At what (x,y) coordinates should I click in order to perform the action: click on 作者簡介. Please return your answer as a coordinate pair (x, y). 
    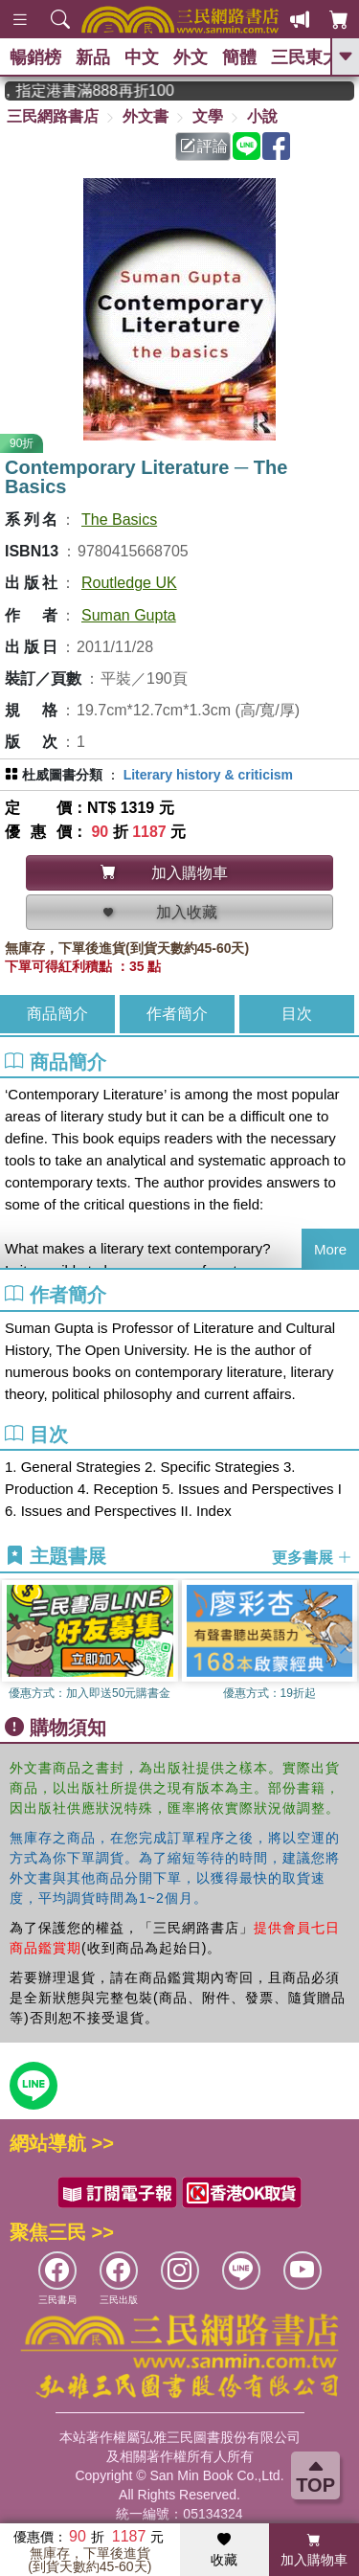
    Looking at the image, I should click on (177, 1014).